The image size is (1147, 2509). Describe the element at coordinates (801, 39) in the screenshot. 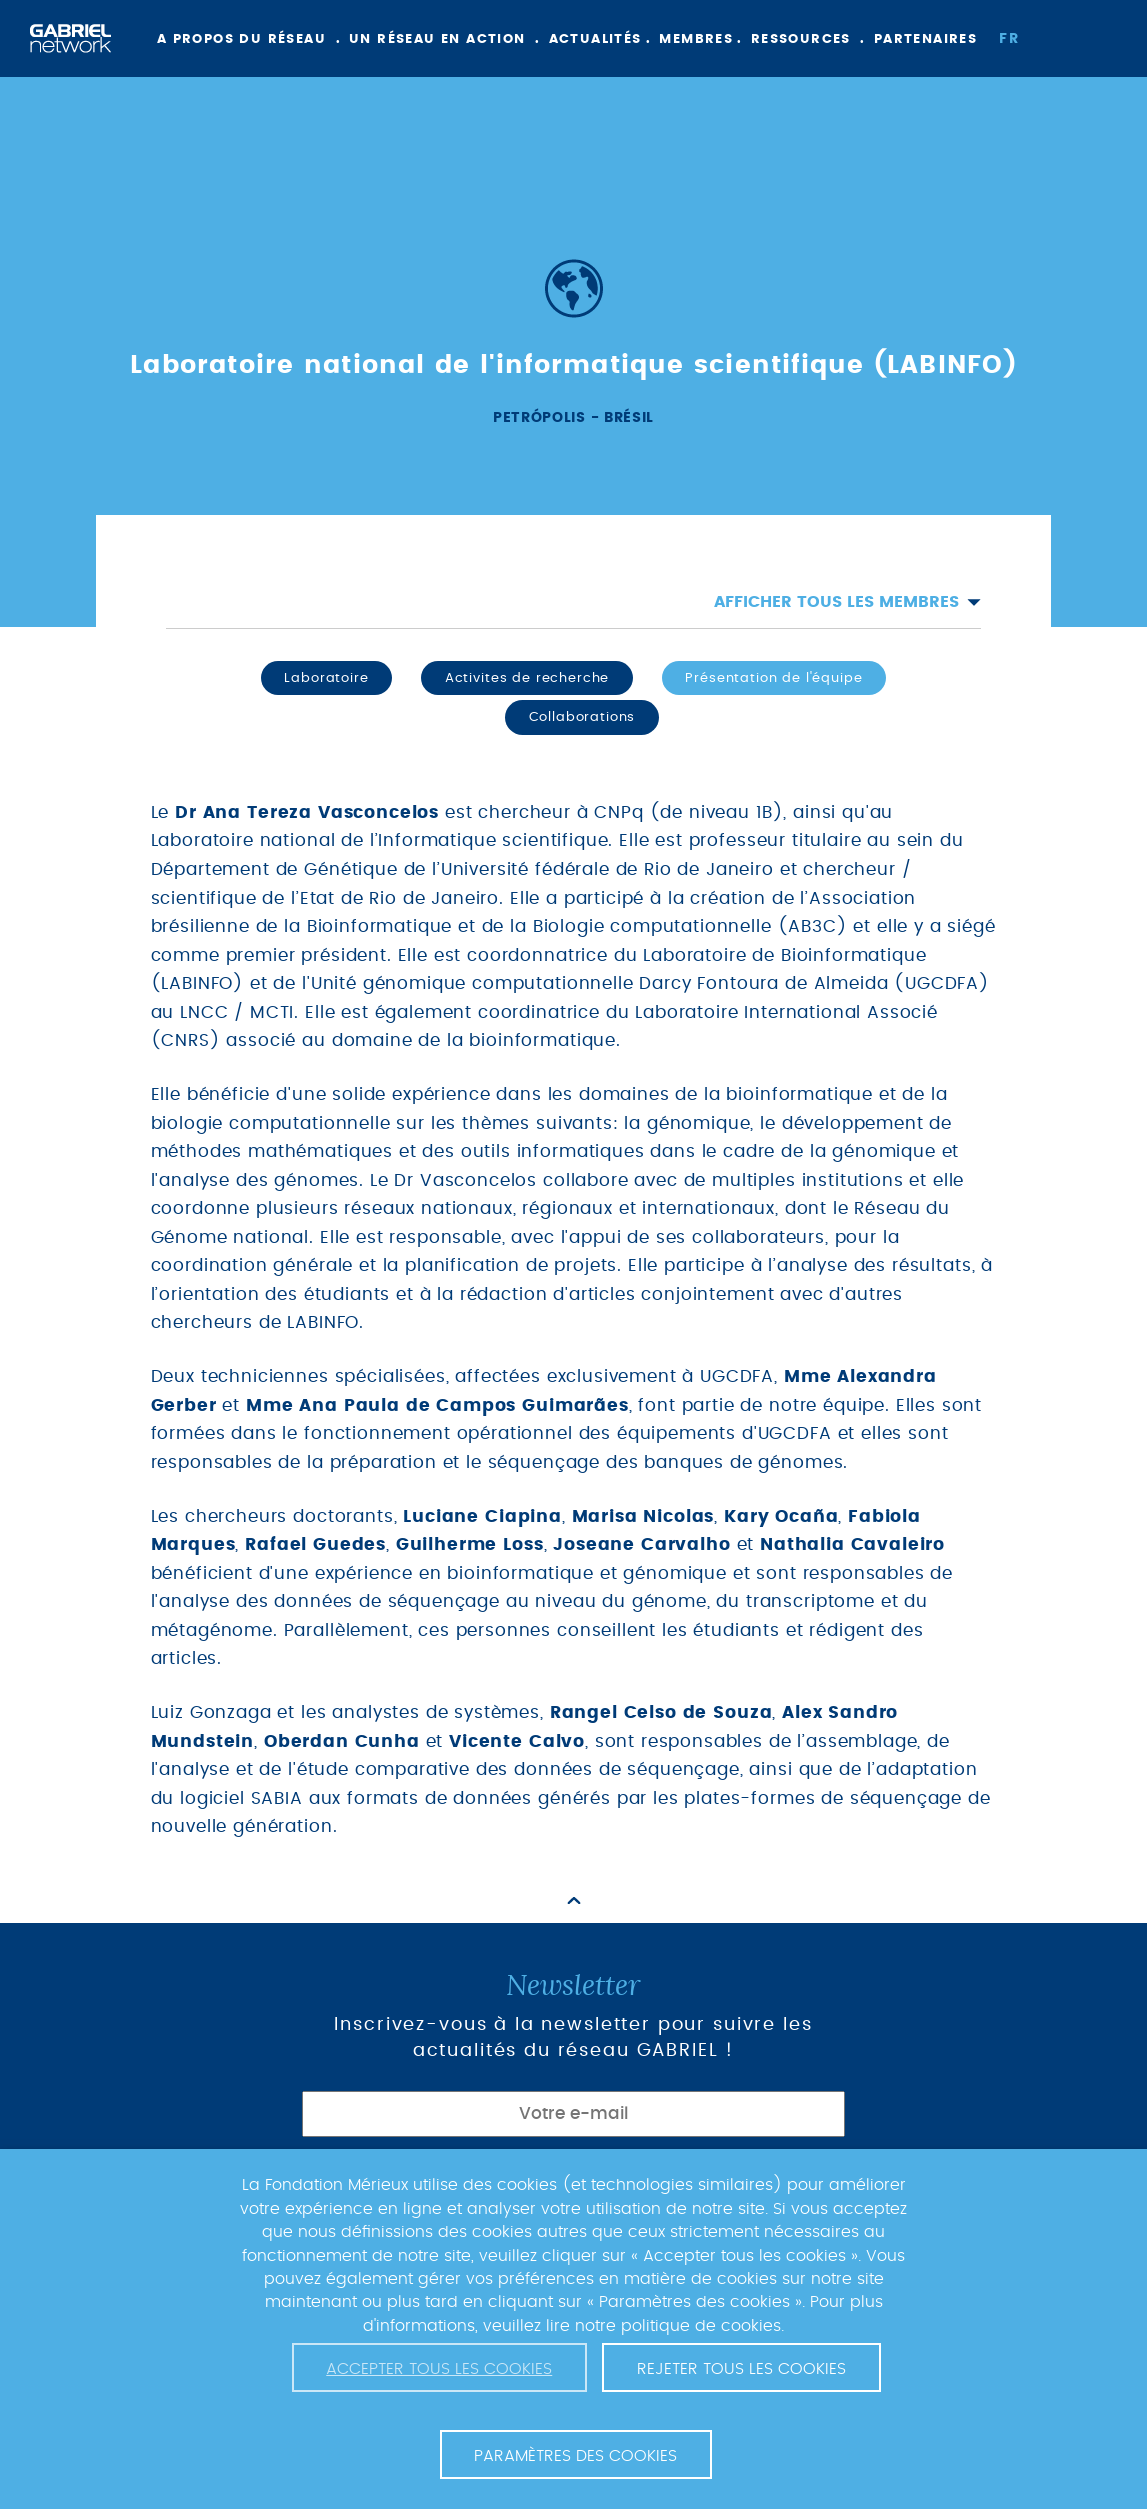

I see `Ressources` at that location.